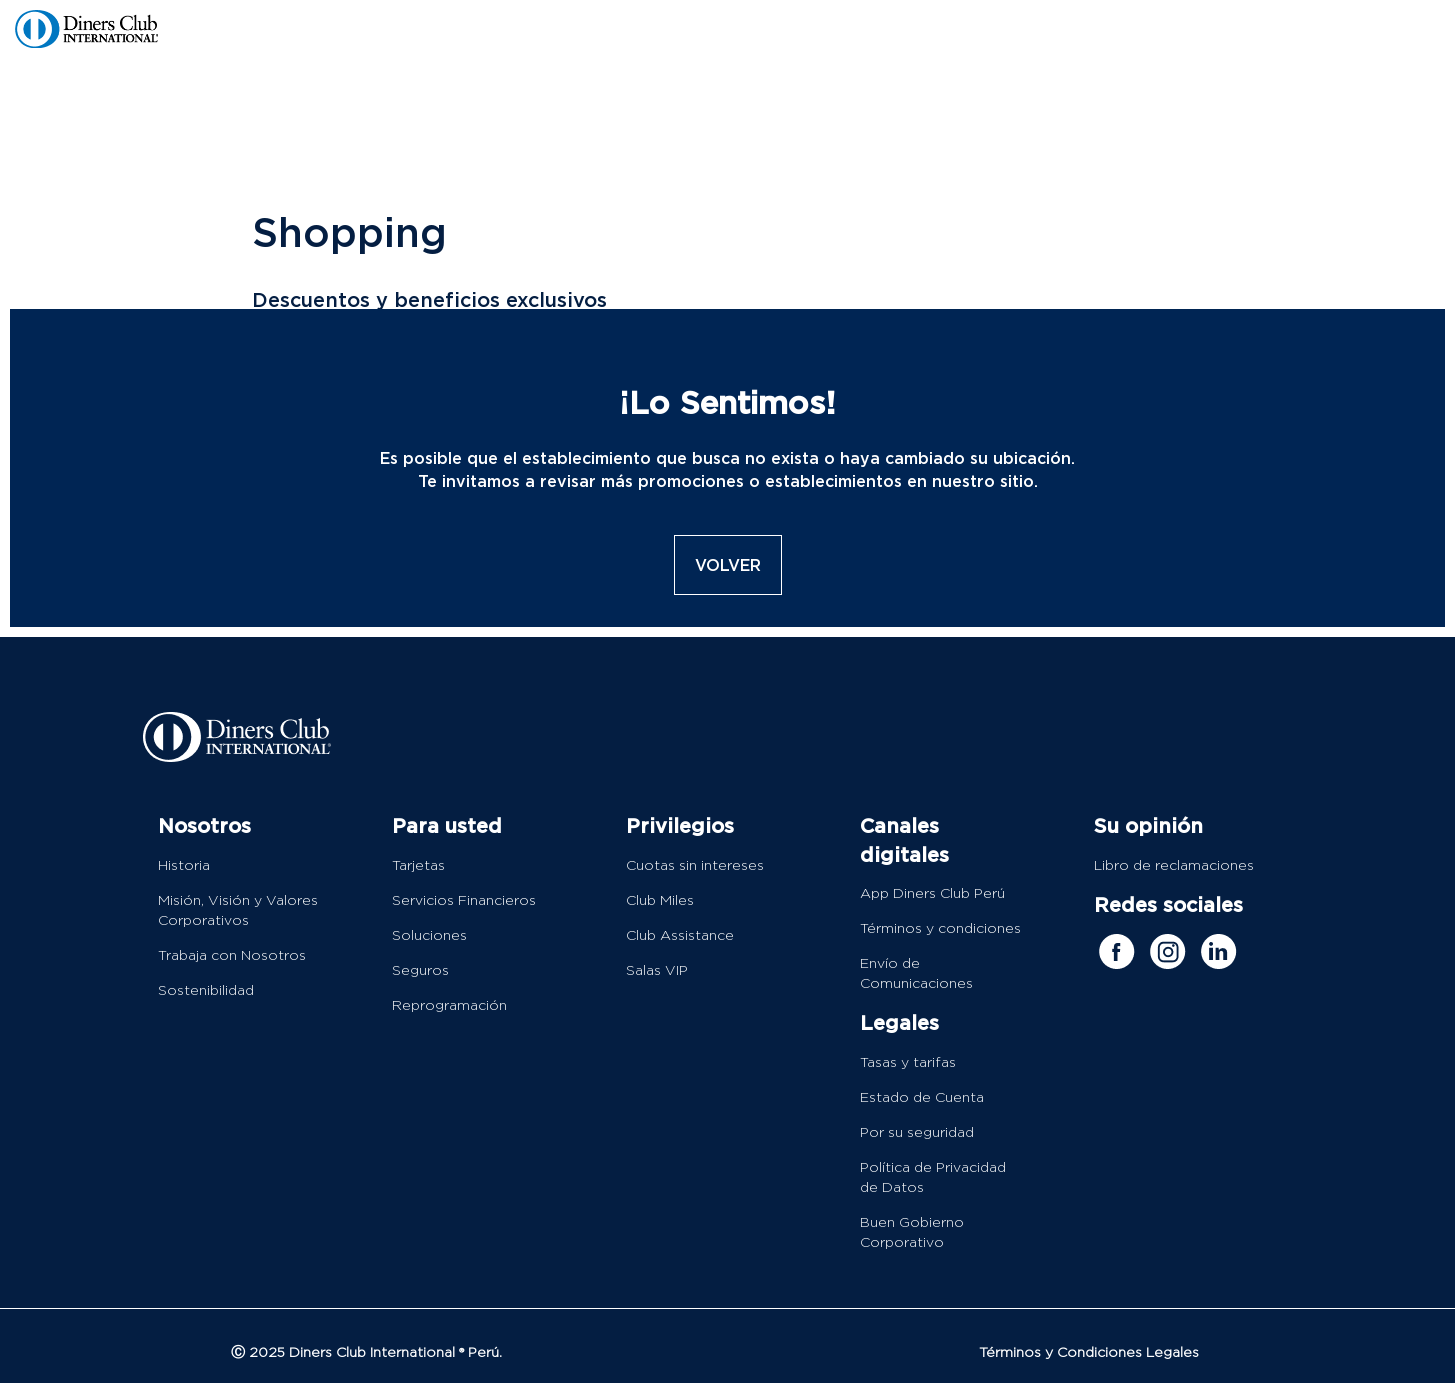  Describe the element at coordinates (695, 866) in the screenshot. I see `Cuotas sin intereses` at that location.